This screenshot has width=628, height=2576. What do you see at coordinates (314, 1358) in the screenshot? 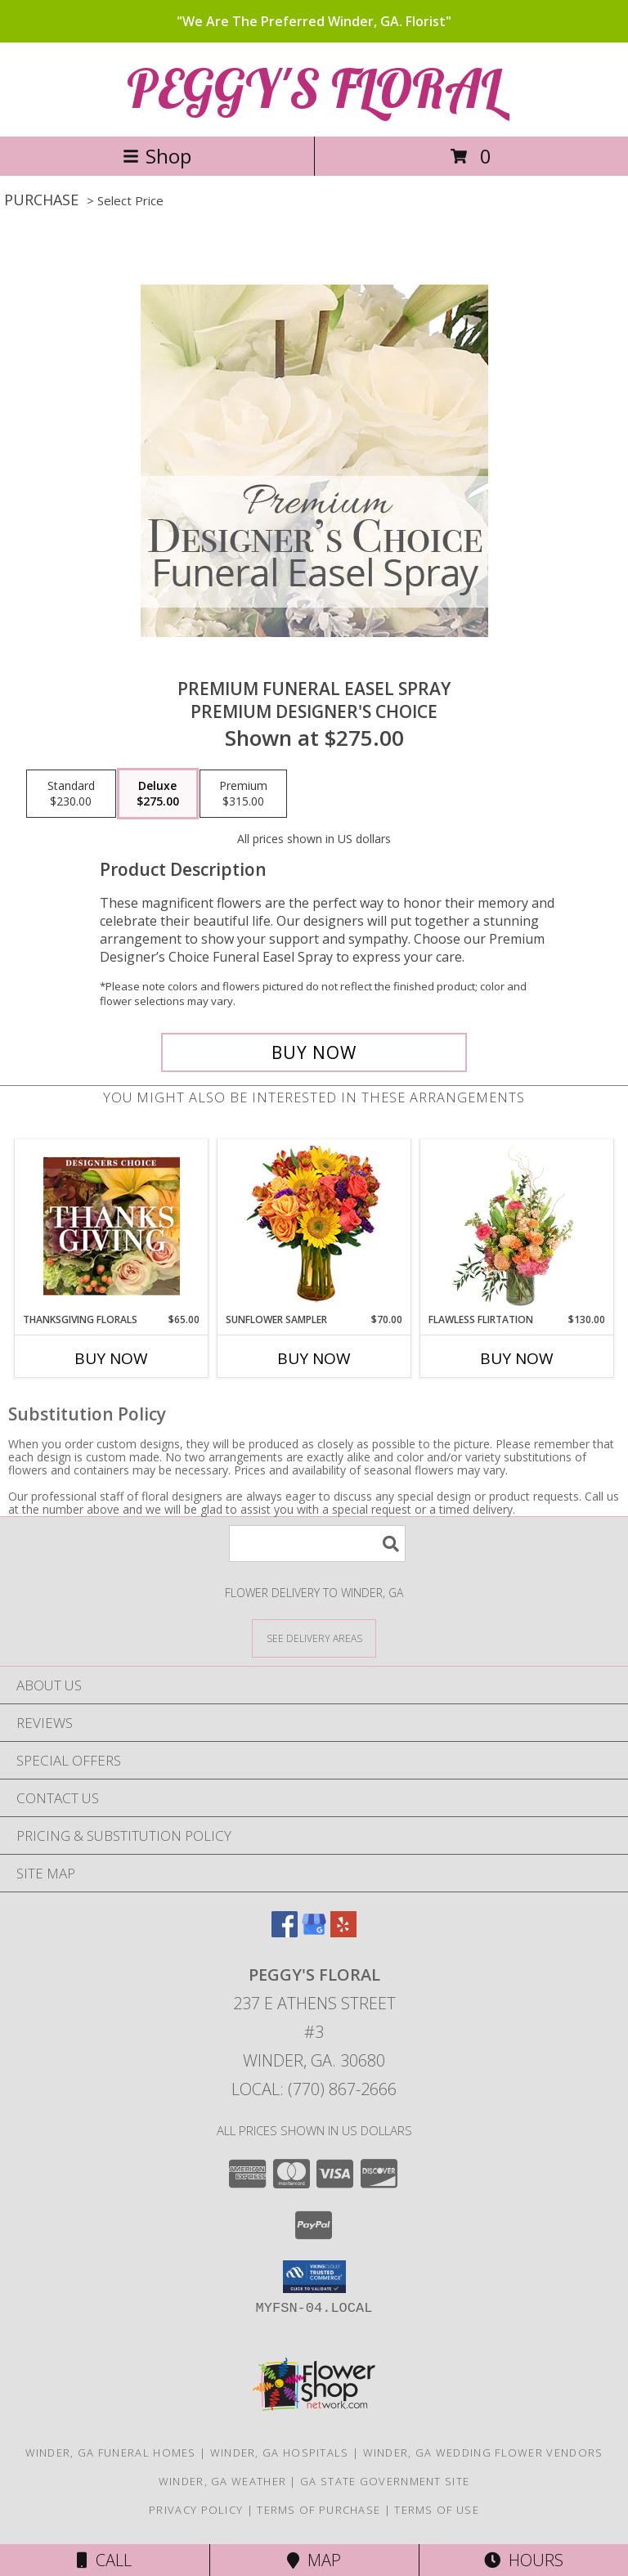
I see `Buy Now [Buy SUNFLOWER SAMPLER Now for $70.00]` at bounding box center [314, 1358].